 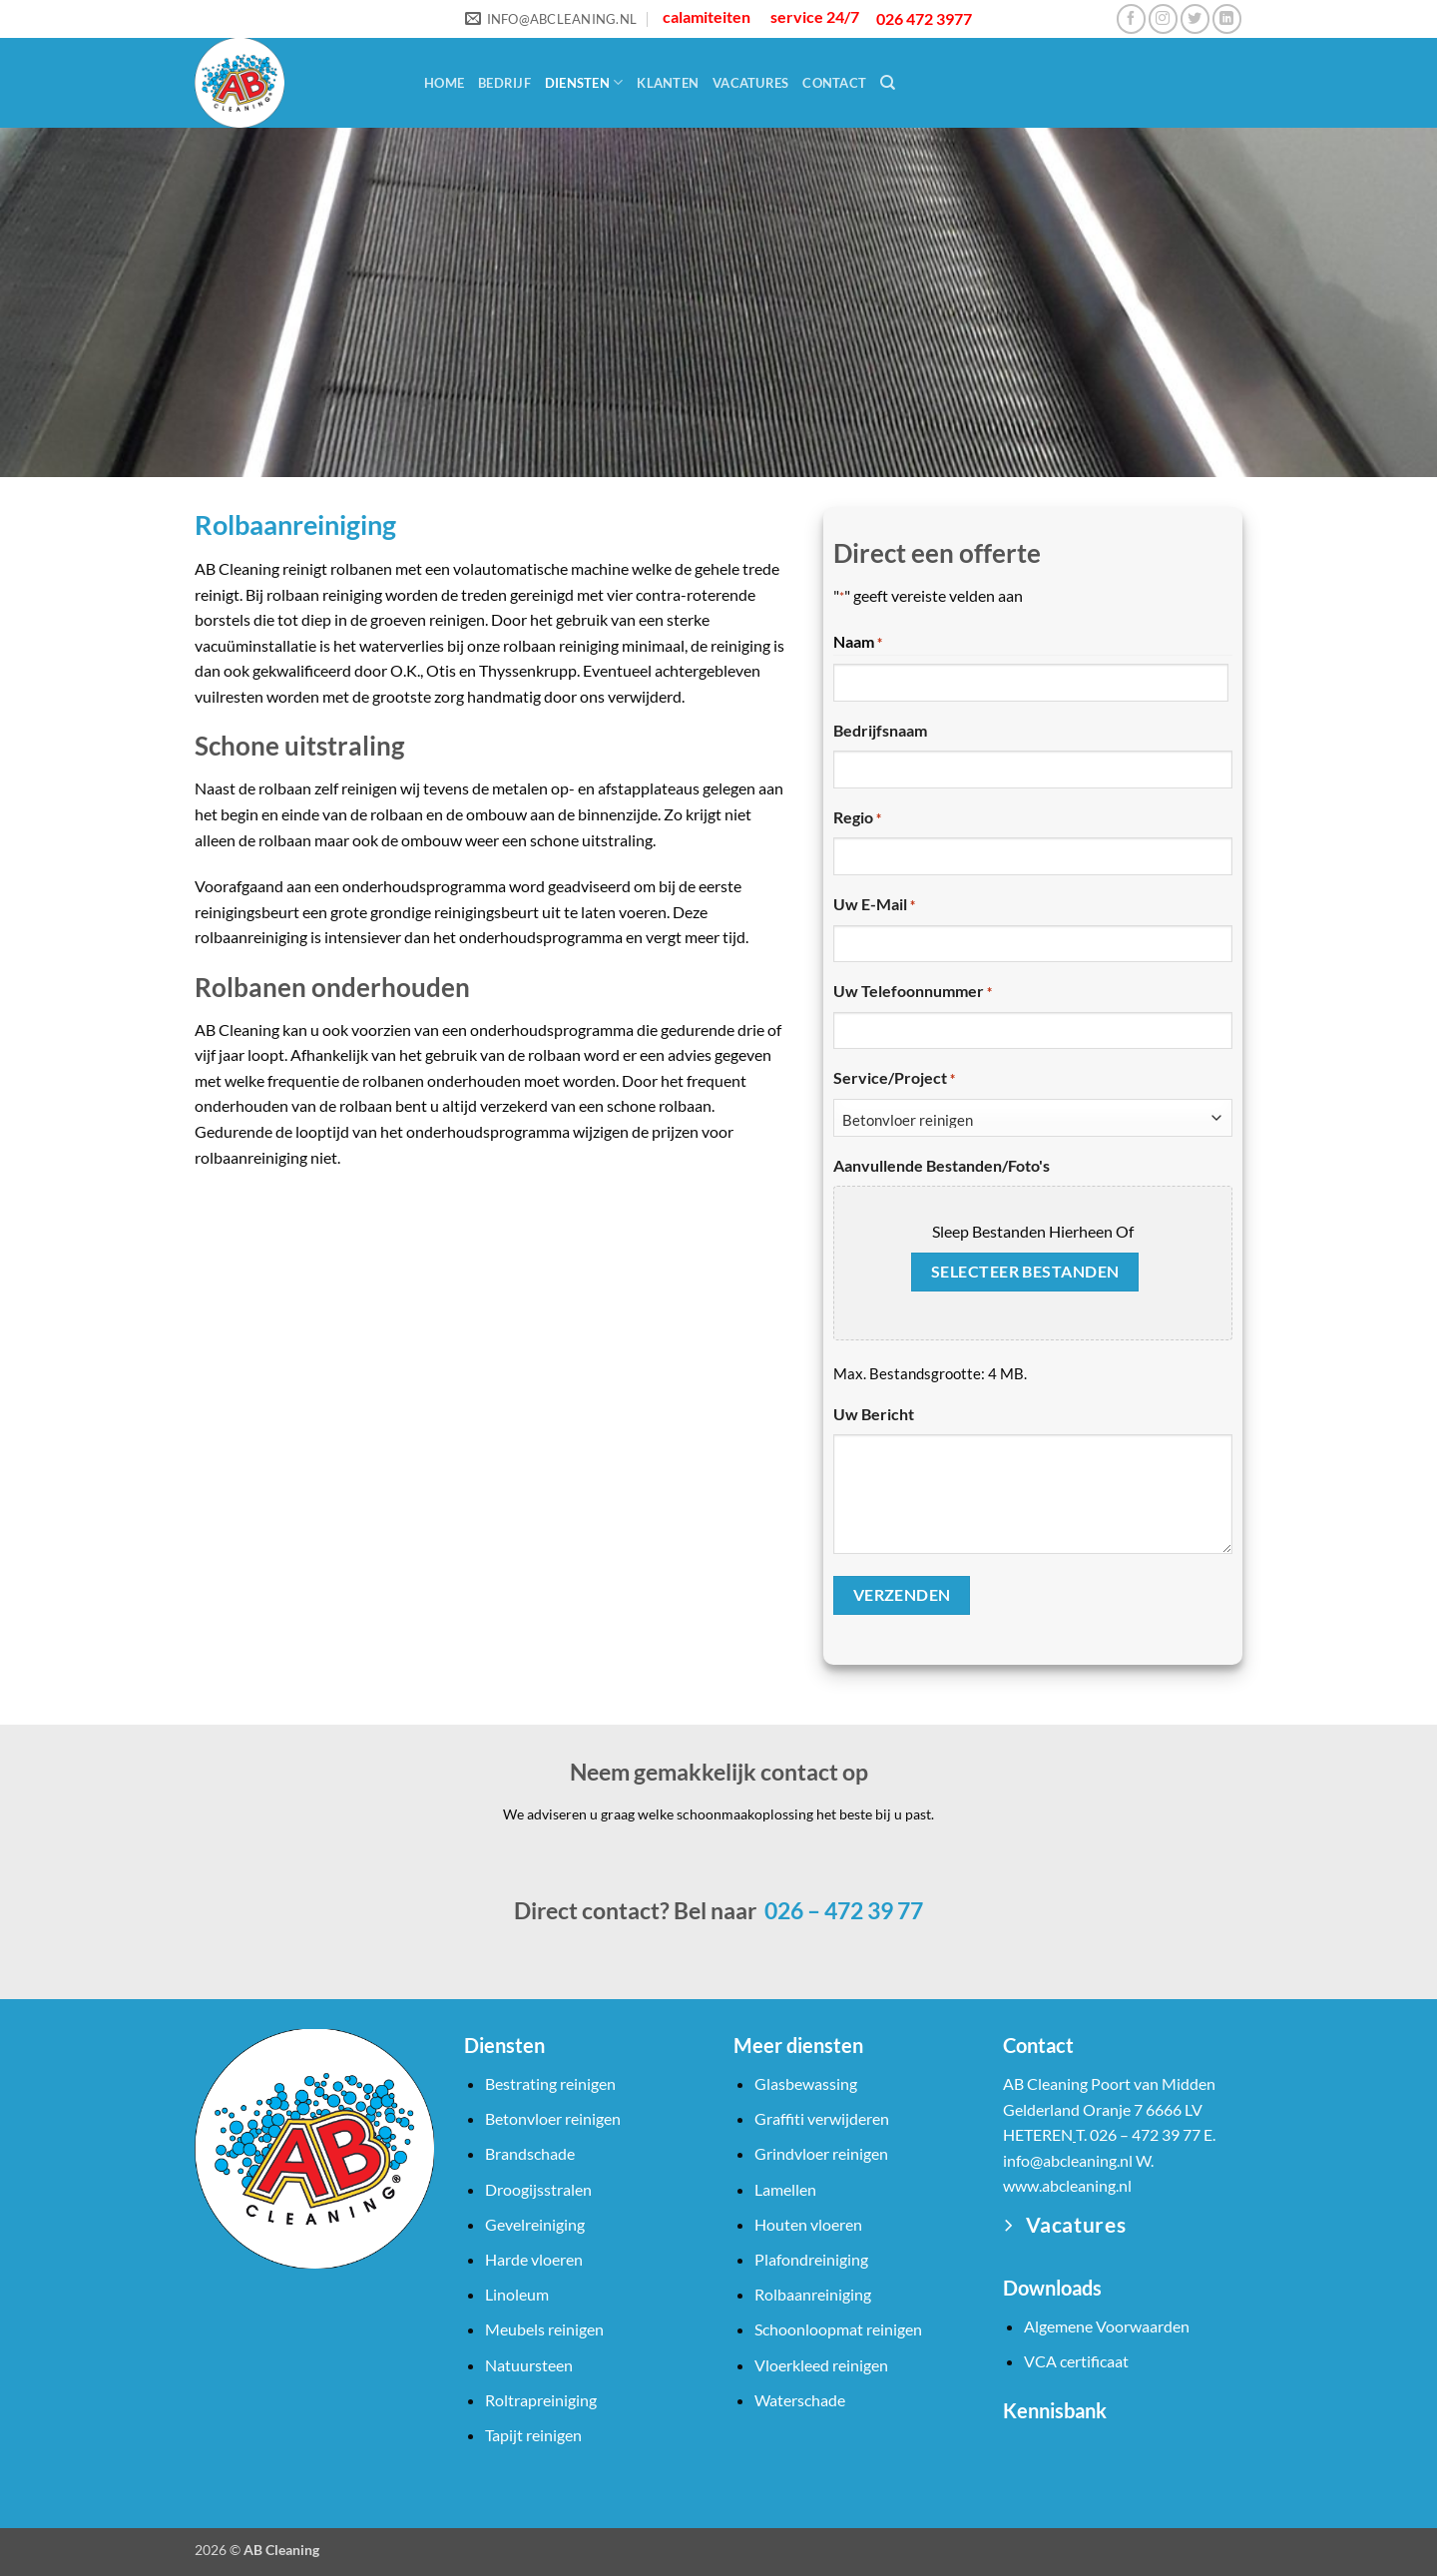 I want to click on Rolbaanreiniging, so click(x=812, y=2294).